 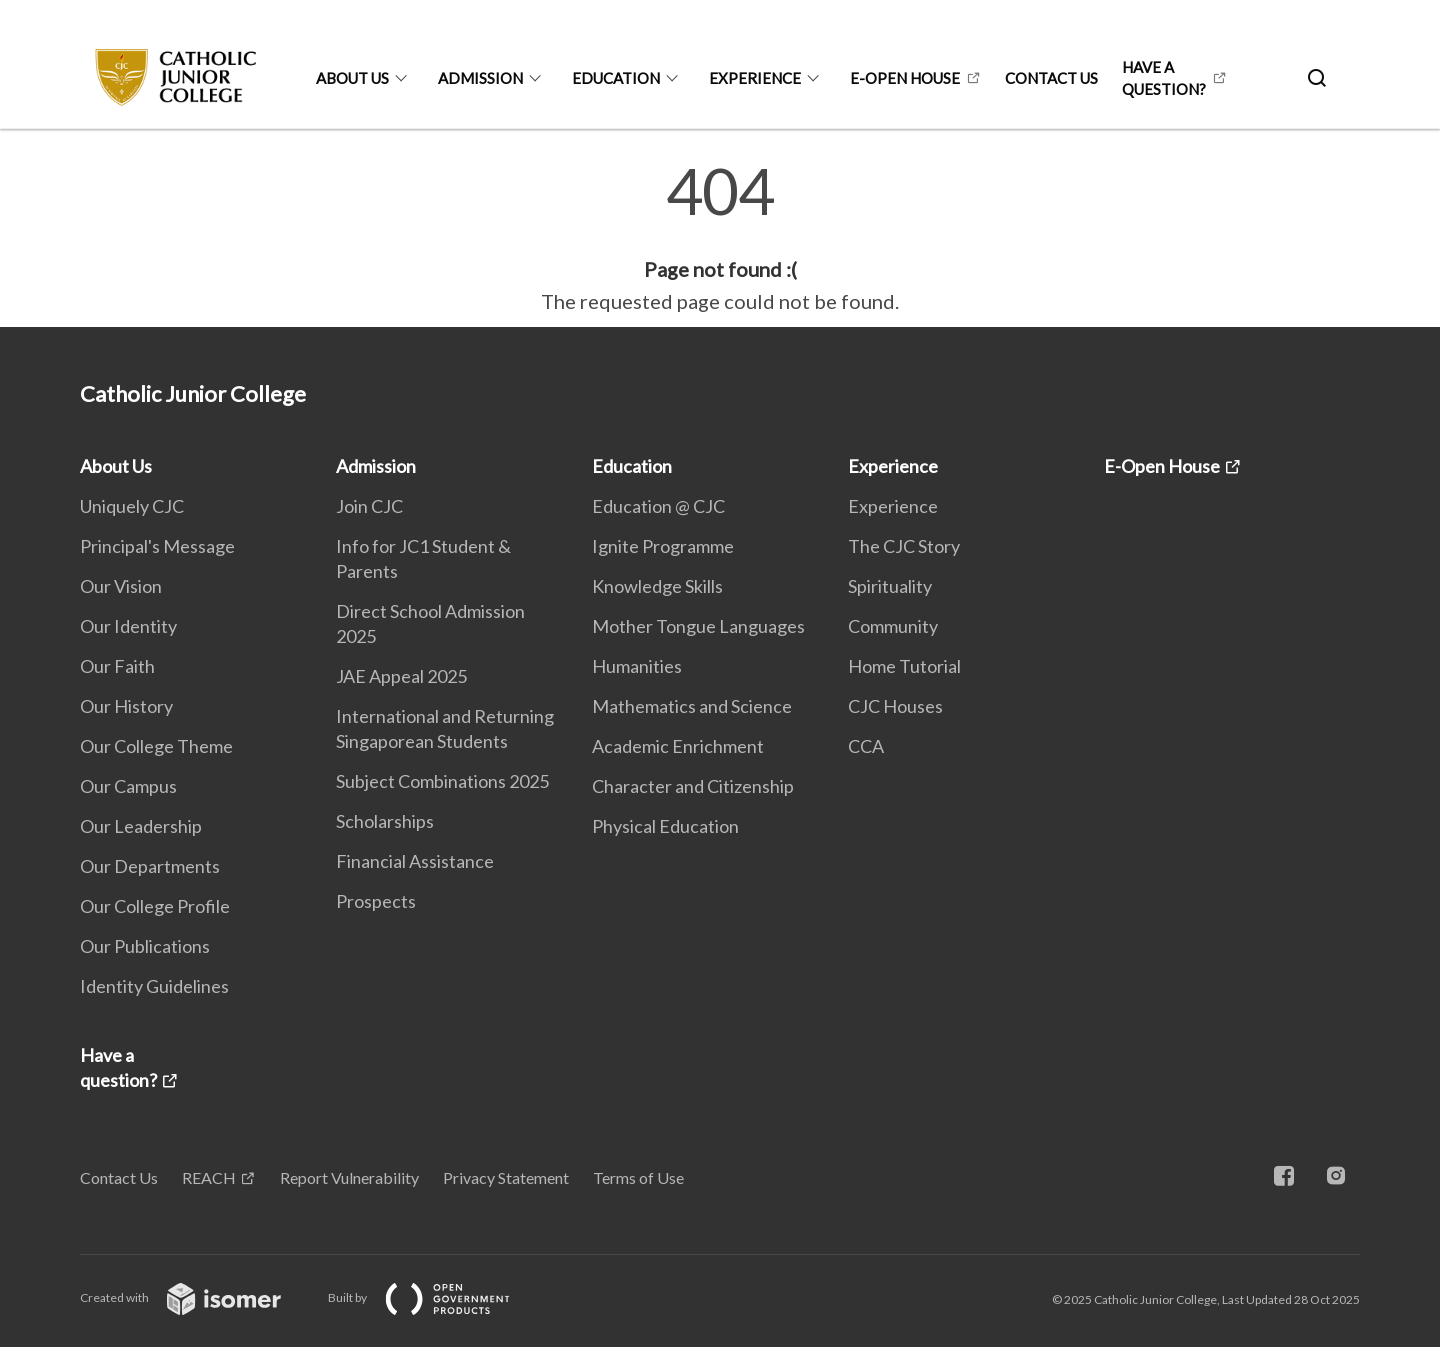 What do you see at coordinates (755, 78) in the screenshot?
I see `Experience` at bounding box center [755, 78].